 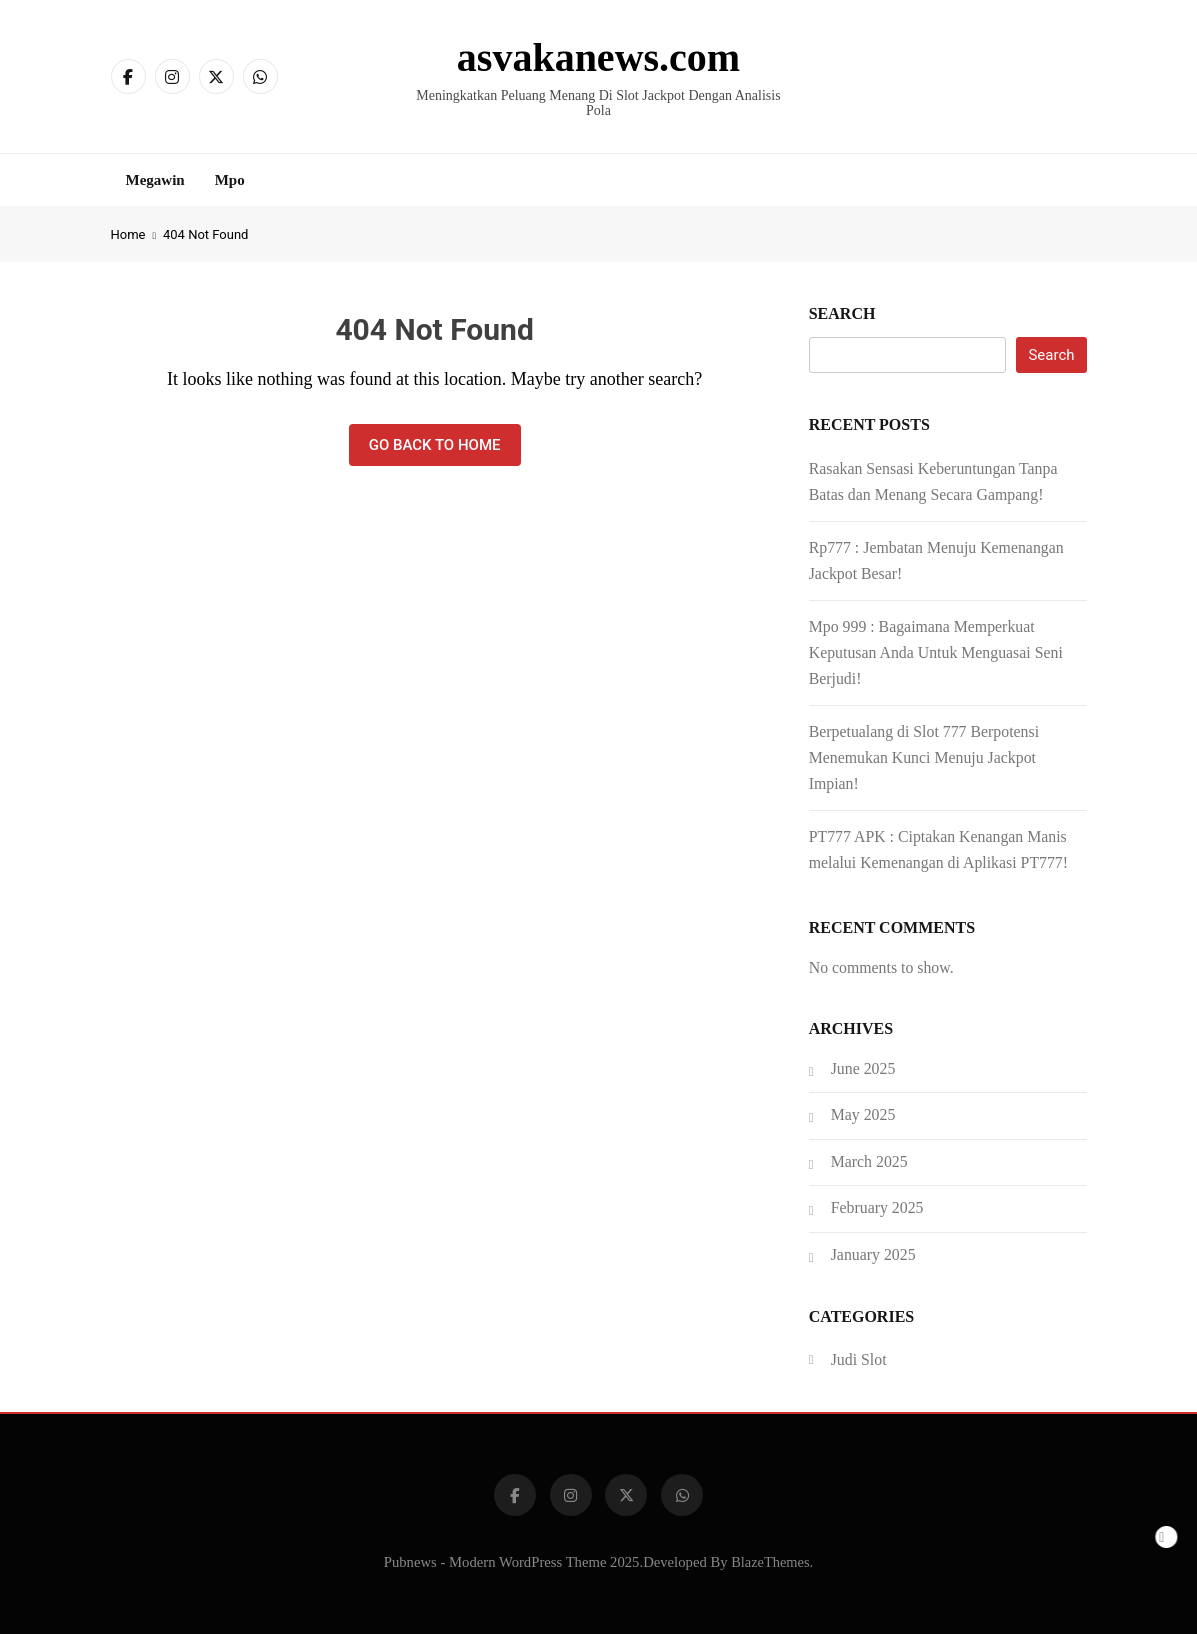 I want to click on Mpo, so click(x=230, y=180).